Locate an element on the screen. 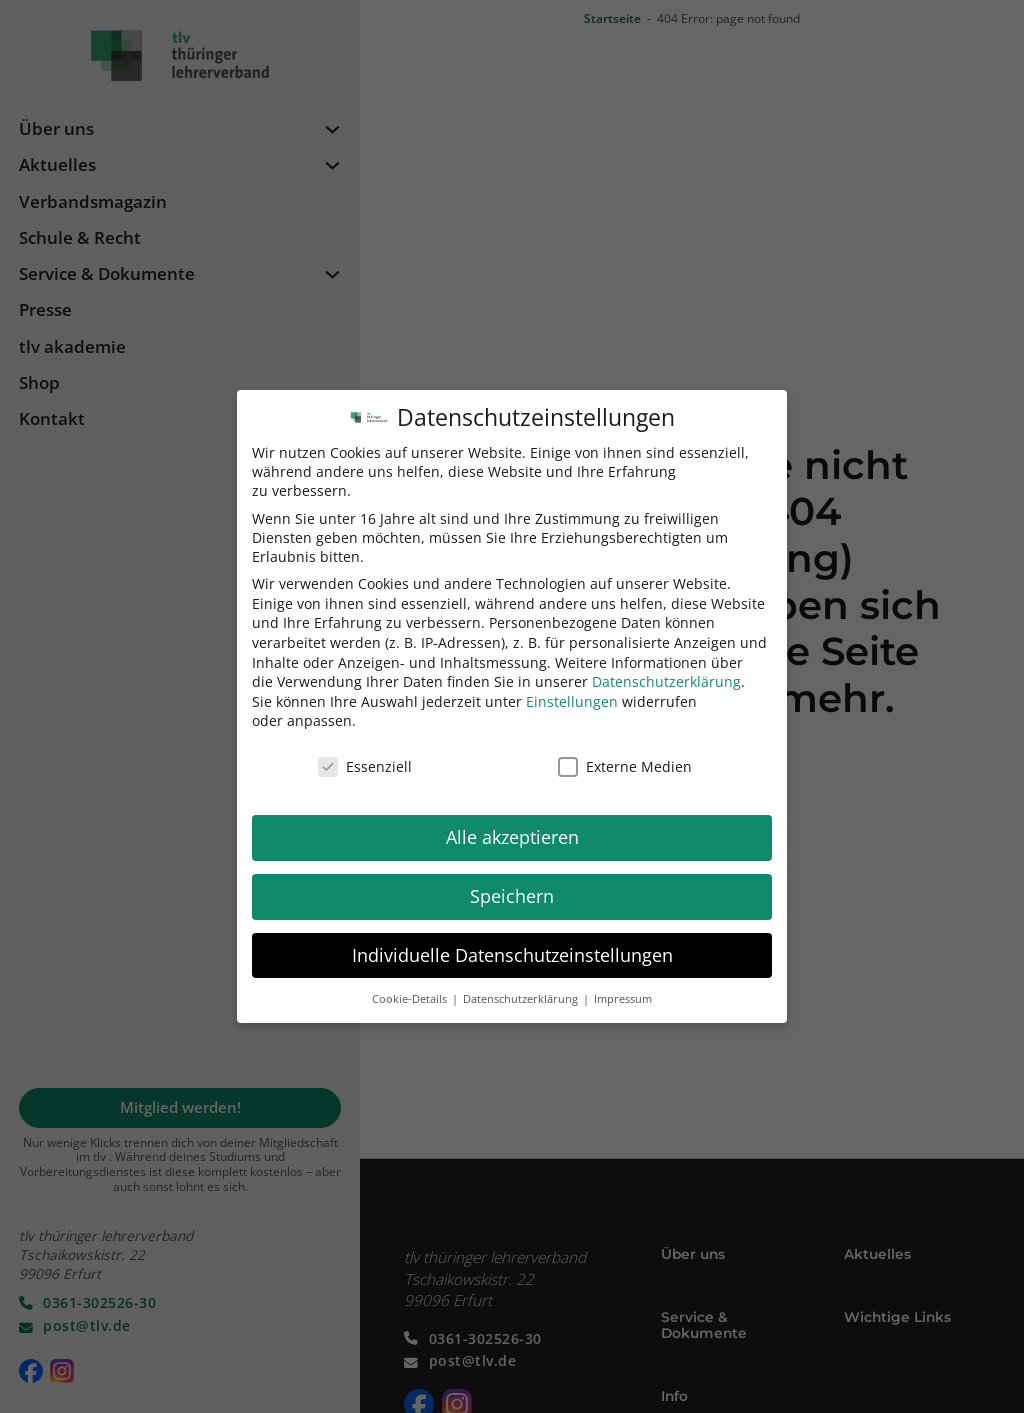  Cookie-Details [button] is located at coordinates (411, 986).